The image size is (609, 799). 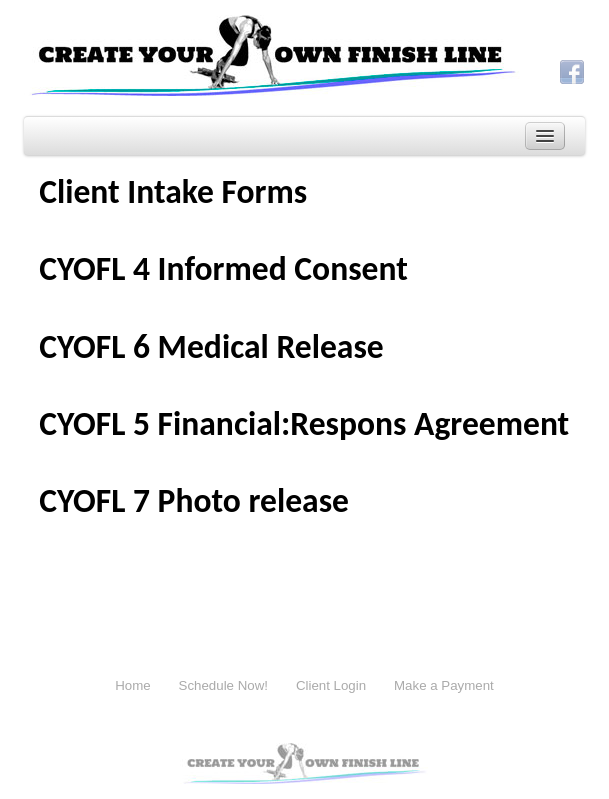 I want to click on CYOFL 7 Photo release, so click(x=194, y=500).